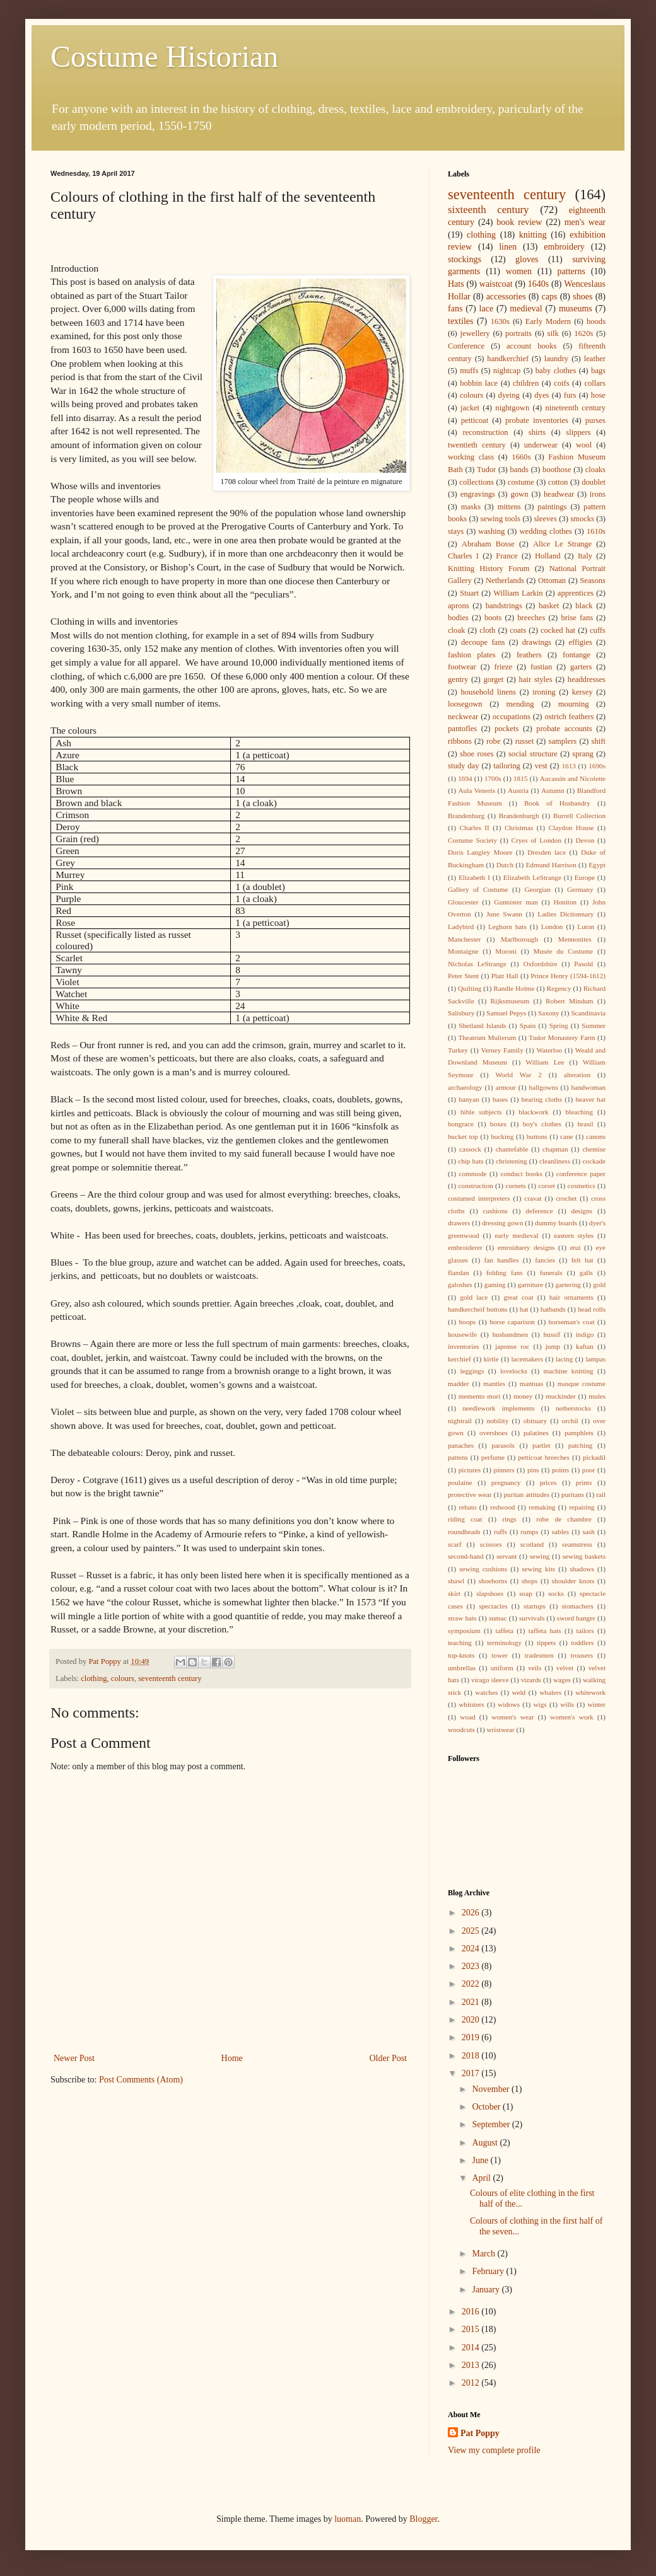  Describe the element at coordinates (579, 815) in the screenshot. I see `Burrell Collection` at that location.